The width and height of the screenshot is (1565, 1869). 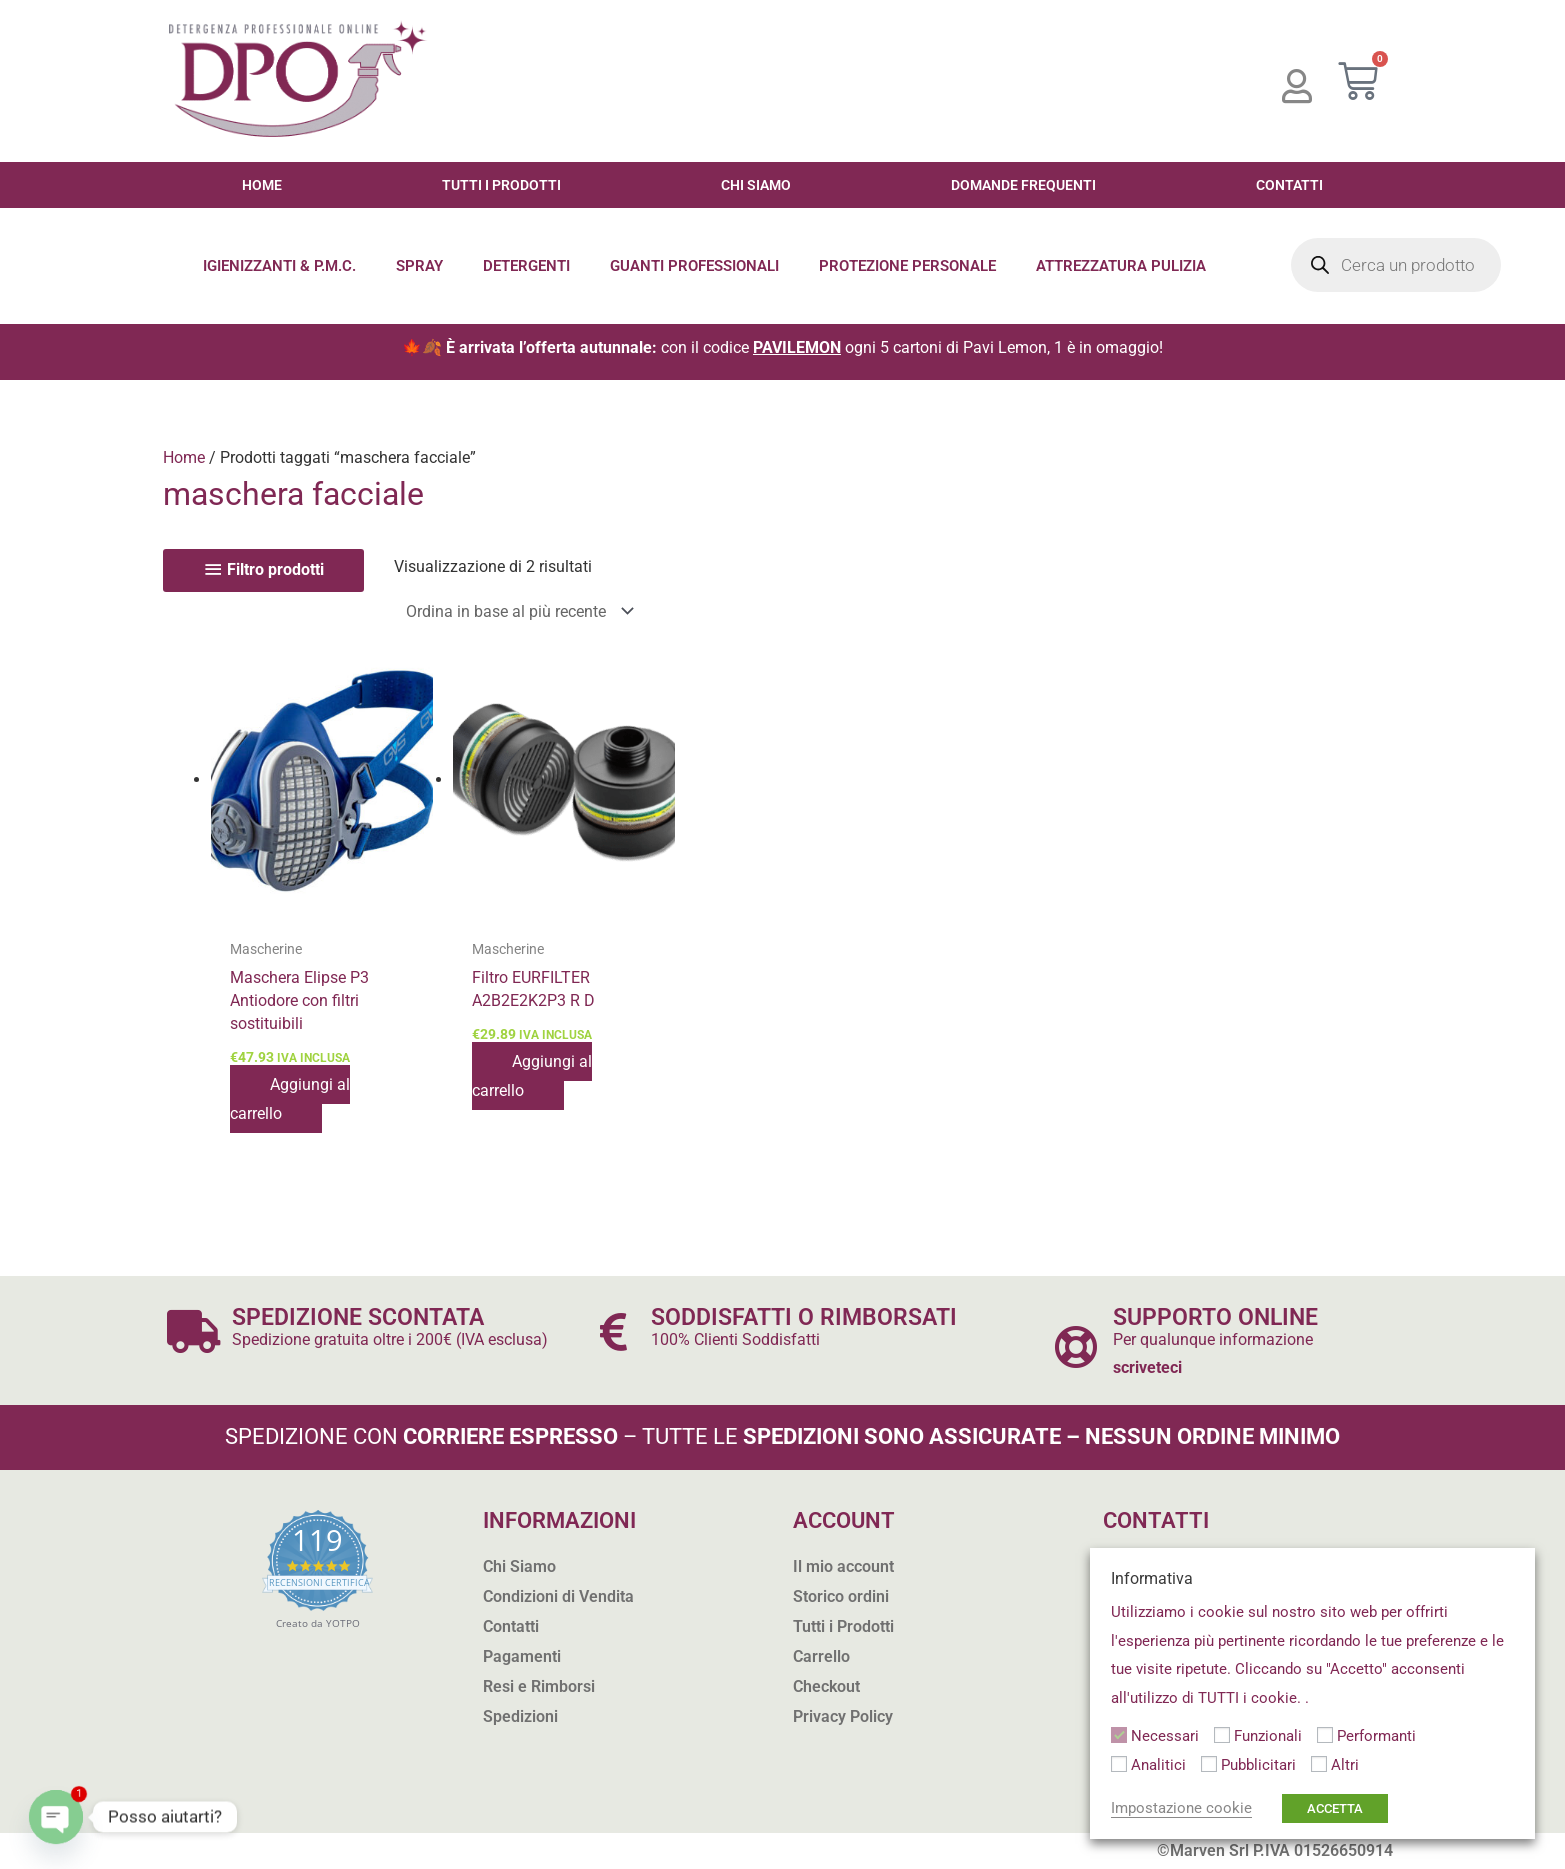 What do you see at coordinates (1075, 1346) in the screenshot?
I see `[SUPPORTO ONLINE]` at bounding box center [1075, 1346].